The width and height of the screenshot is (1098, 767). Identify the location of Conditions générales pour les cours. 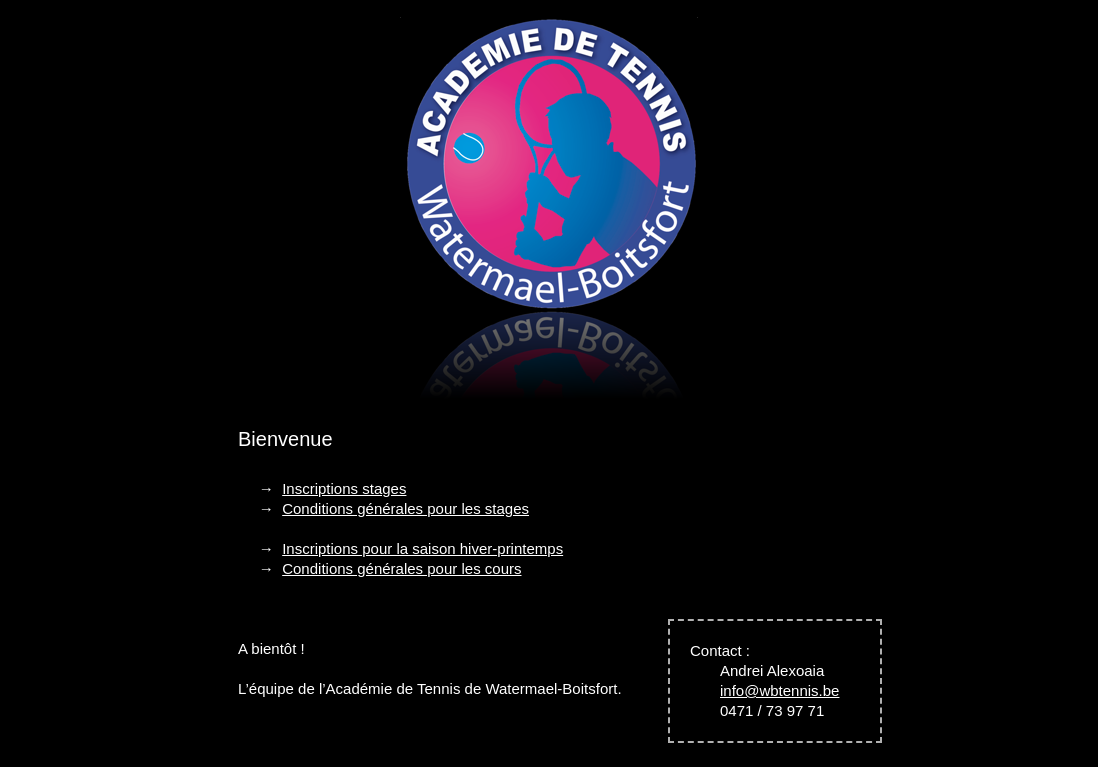
(401, 568).